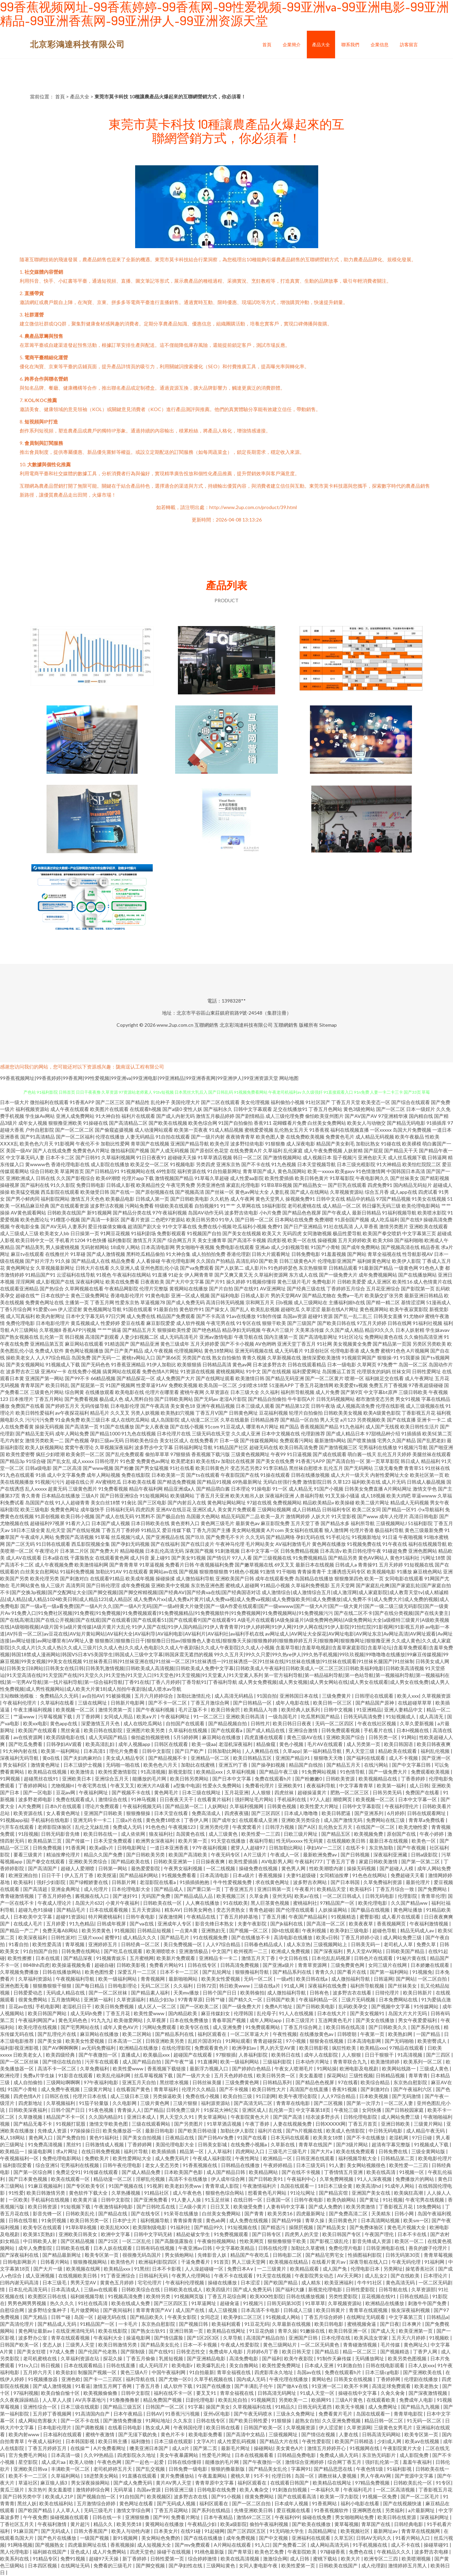 The height and width of the screenshot is (2576, 453). Describe the element at coordinates (171, 2510) in the screenshot. I see `丁香五月花网站` at that location.